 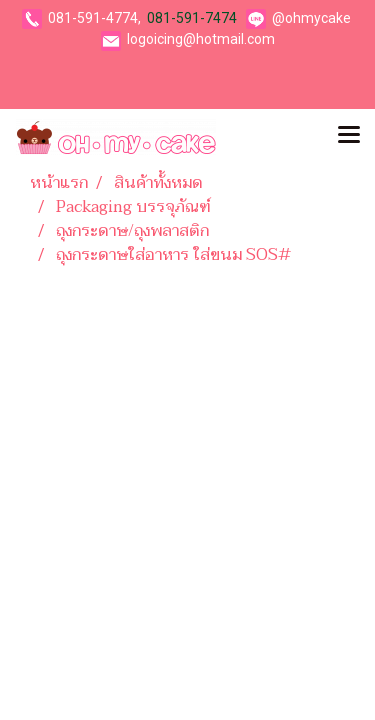 What do you see at coordinates (201, 39) in the screenshot?
I see `logoicing@hotmail.com` at bounding box center [201, 39].